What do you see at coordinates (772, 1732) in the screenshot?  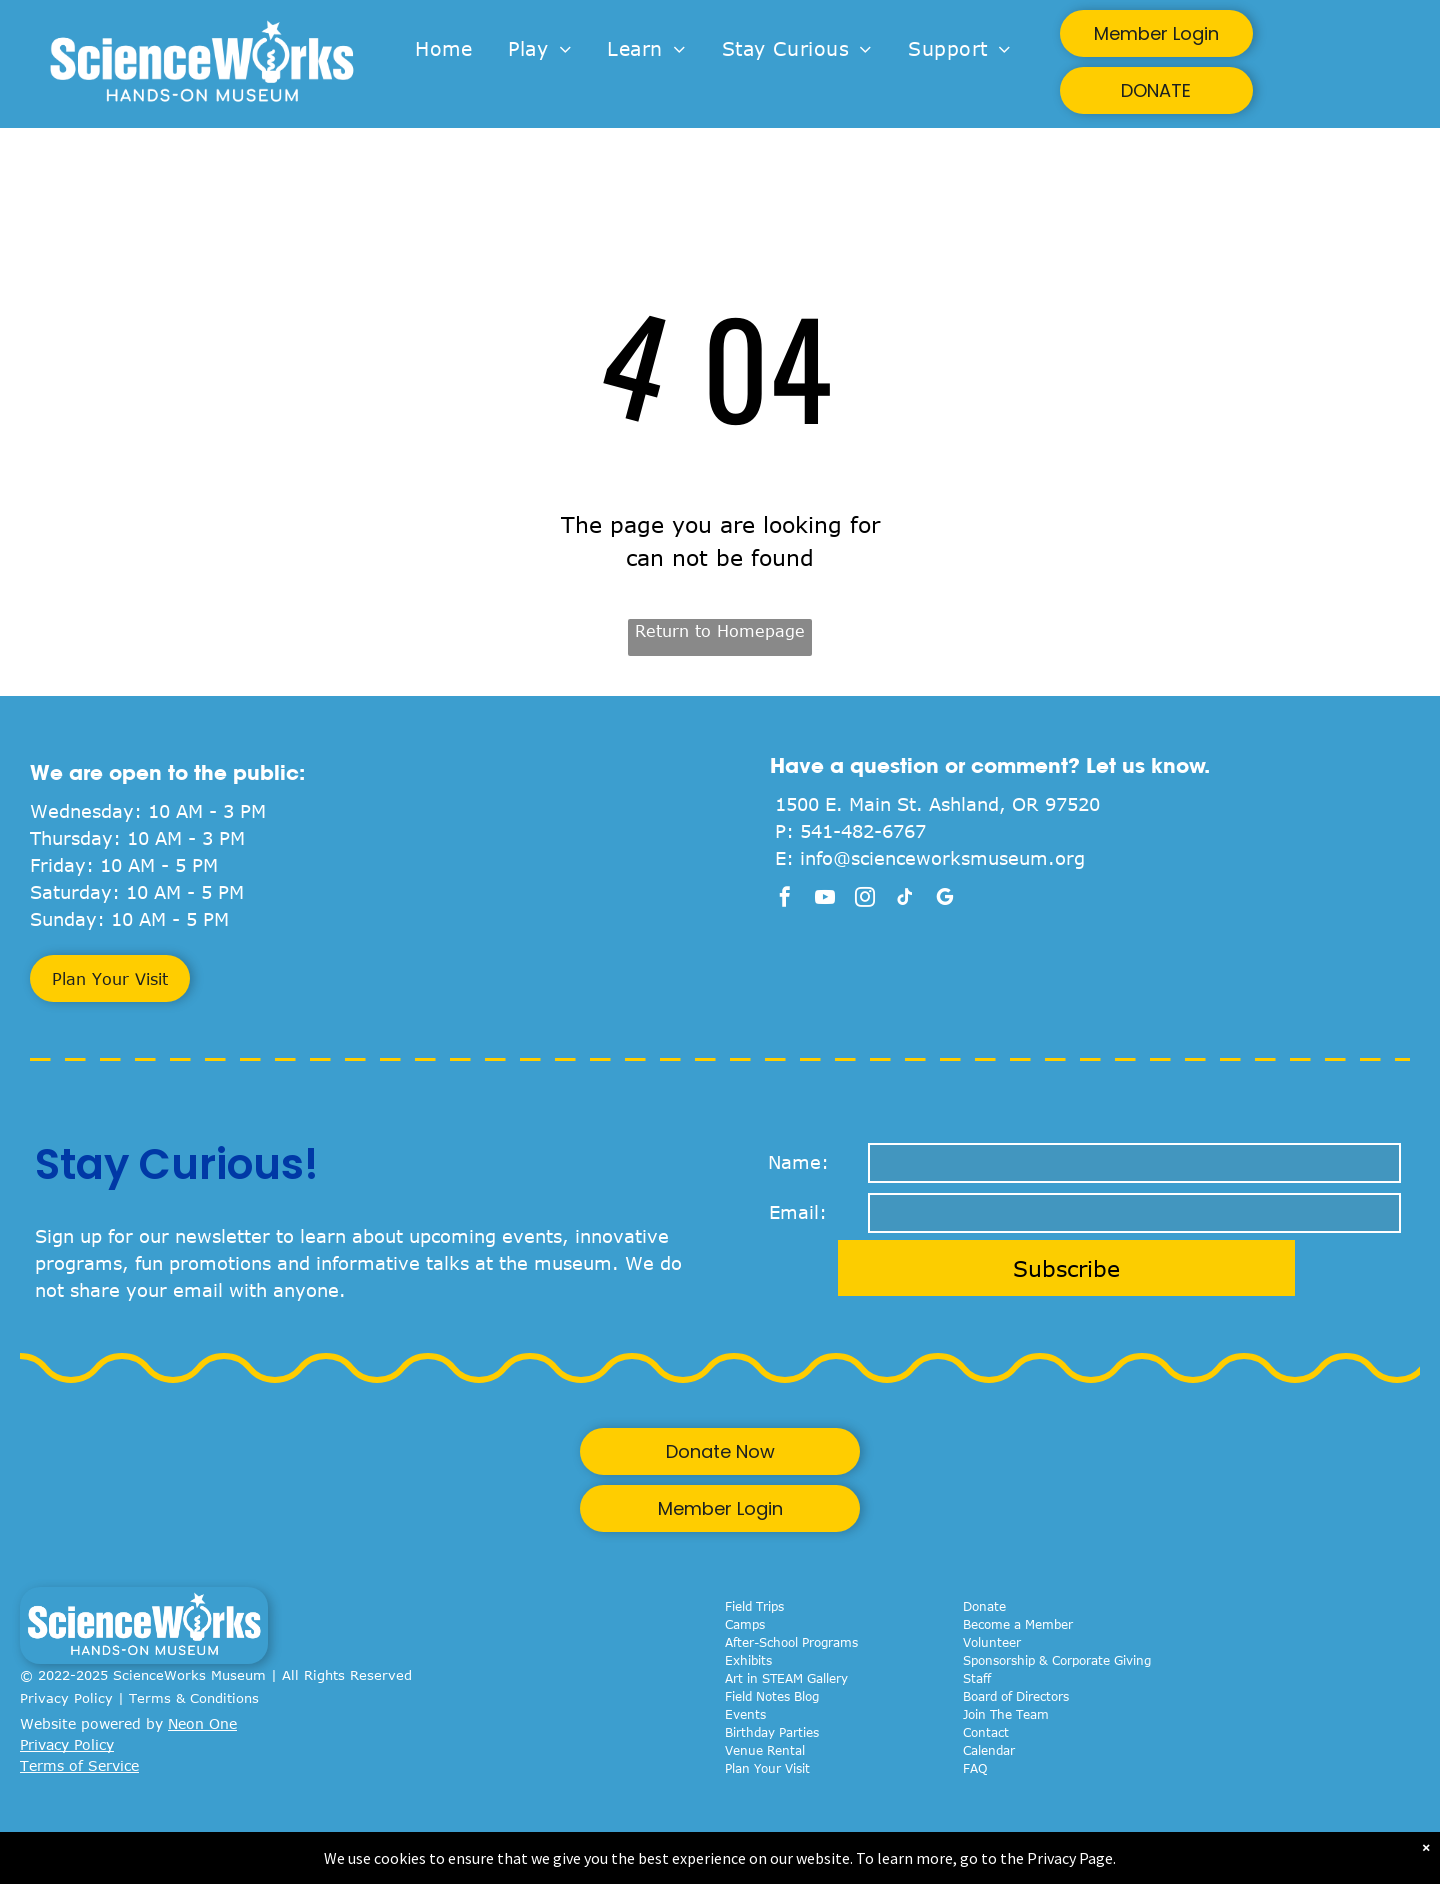 I see `Birthday Parties` at bounding box center [772, 1732].